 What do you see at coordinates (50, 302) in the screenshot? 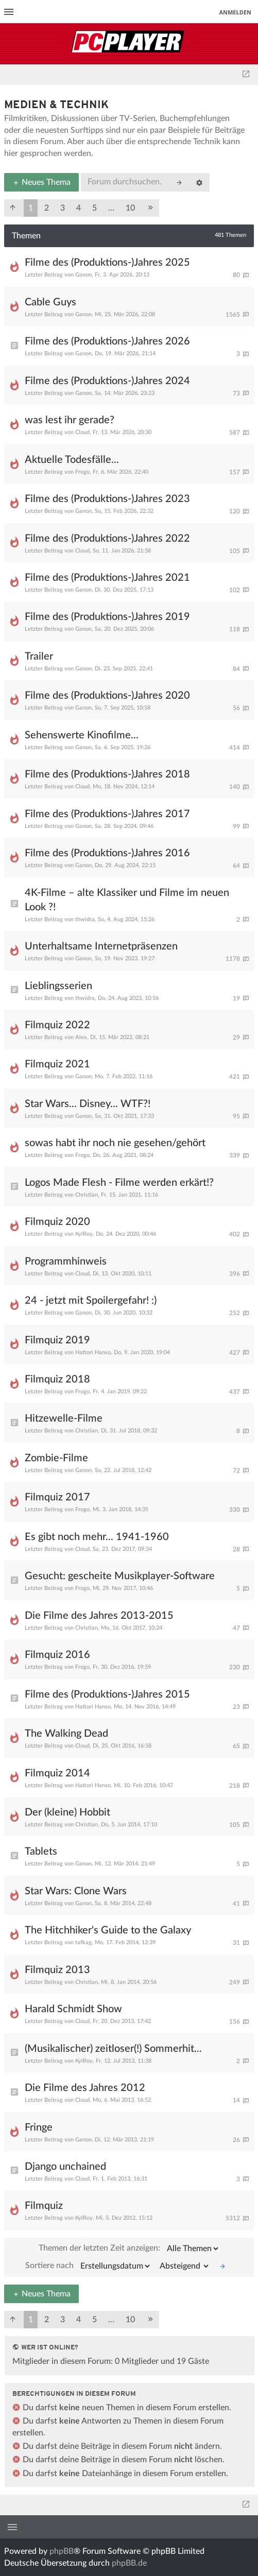
I see `Cable Guys` at bounding box center [50, 302].